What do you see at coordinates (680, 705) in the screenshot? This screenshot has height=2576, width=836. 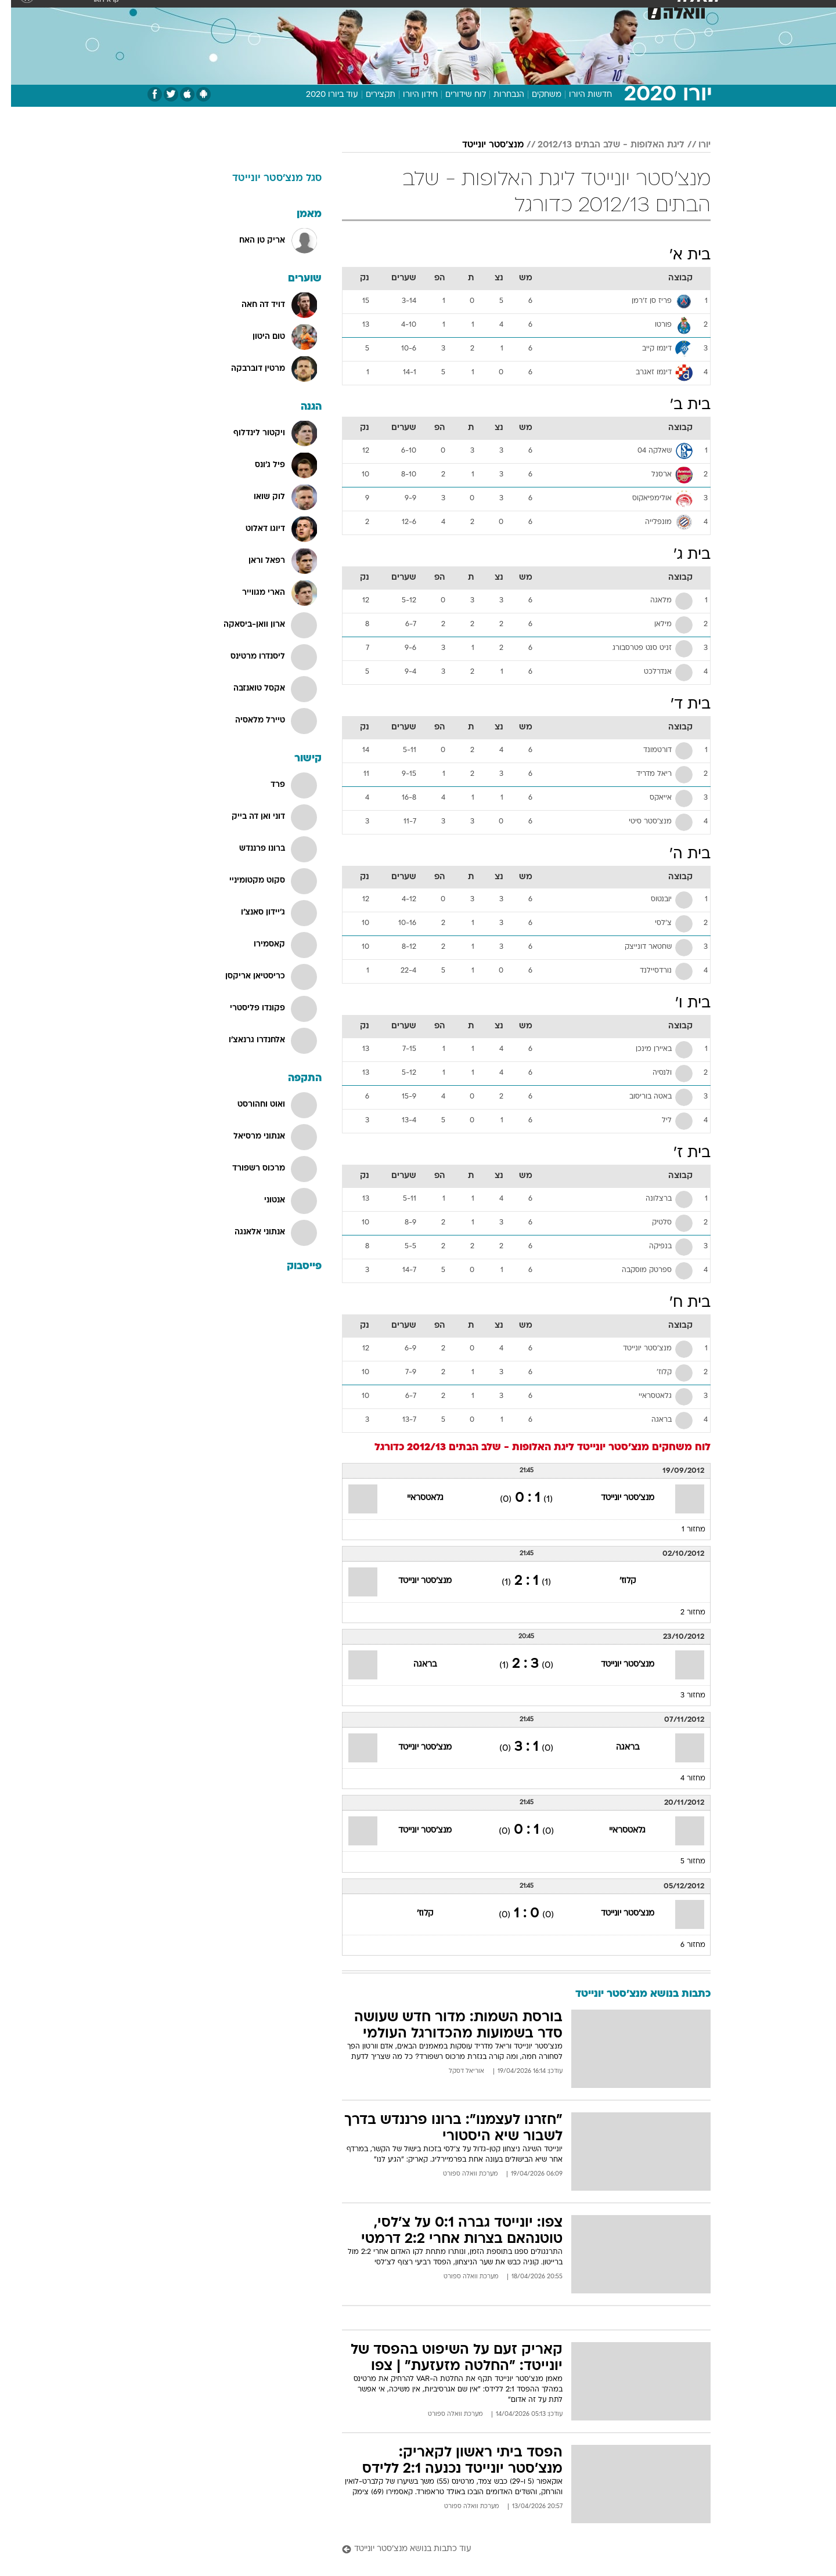 I see `בית ד'` at bounding box center [680, 705].